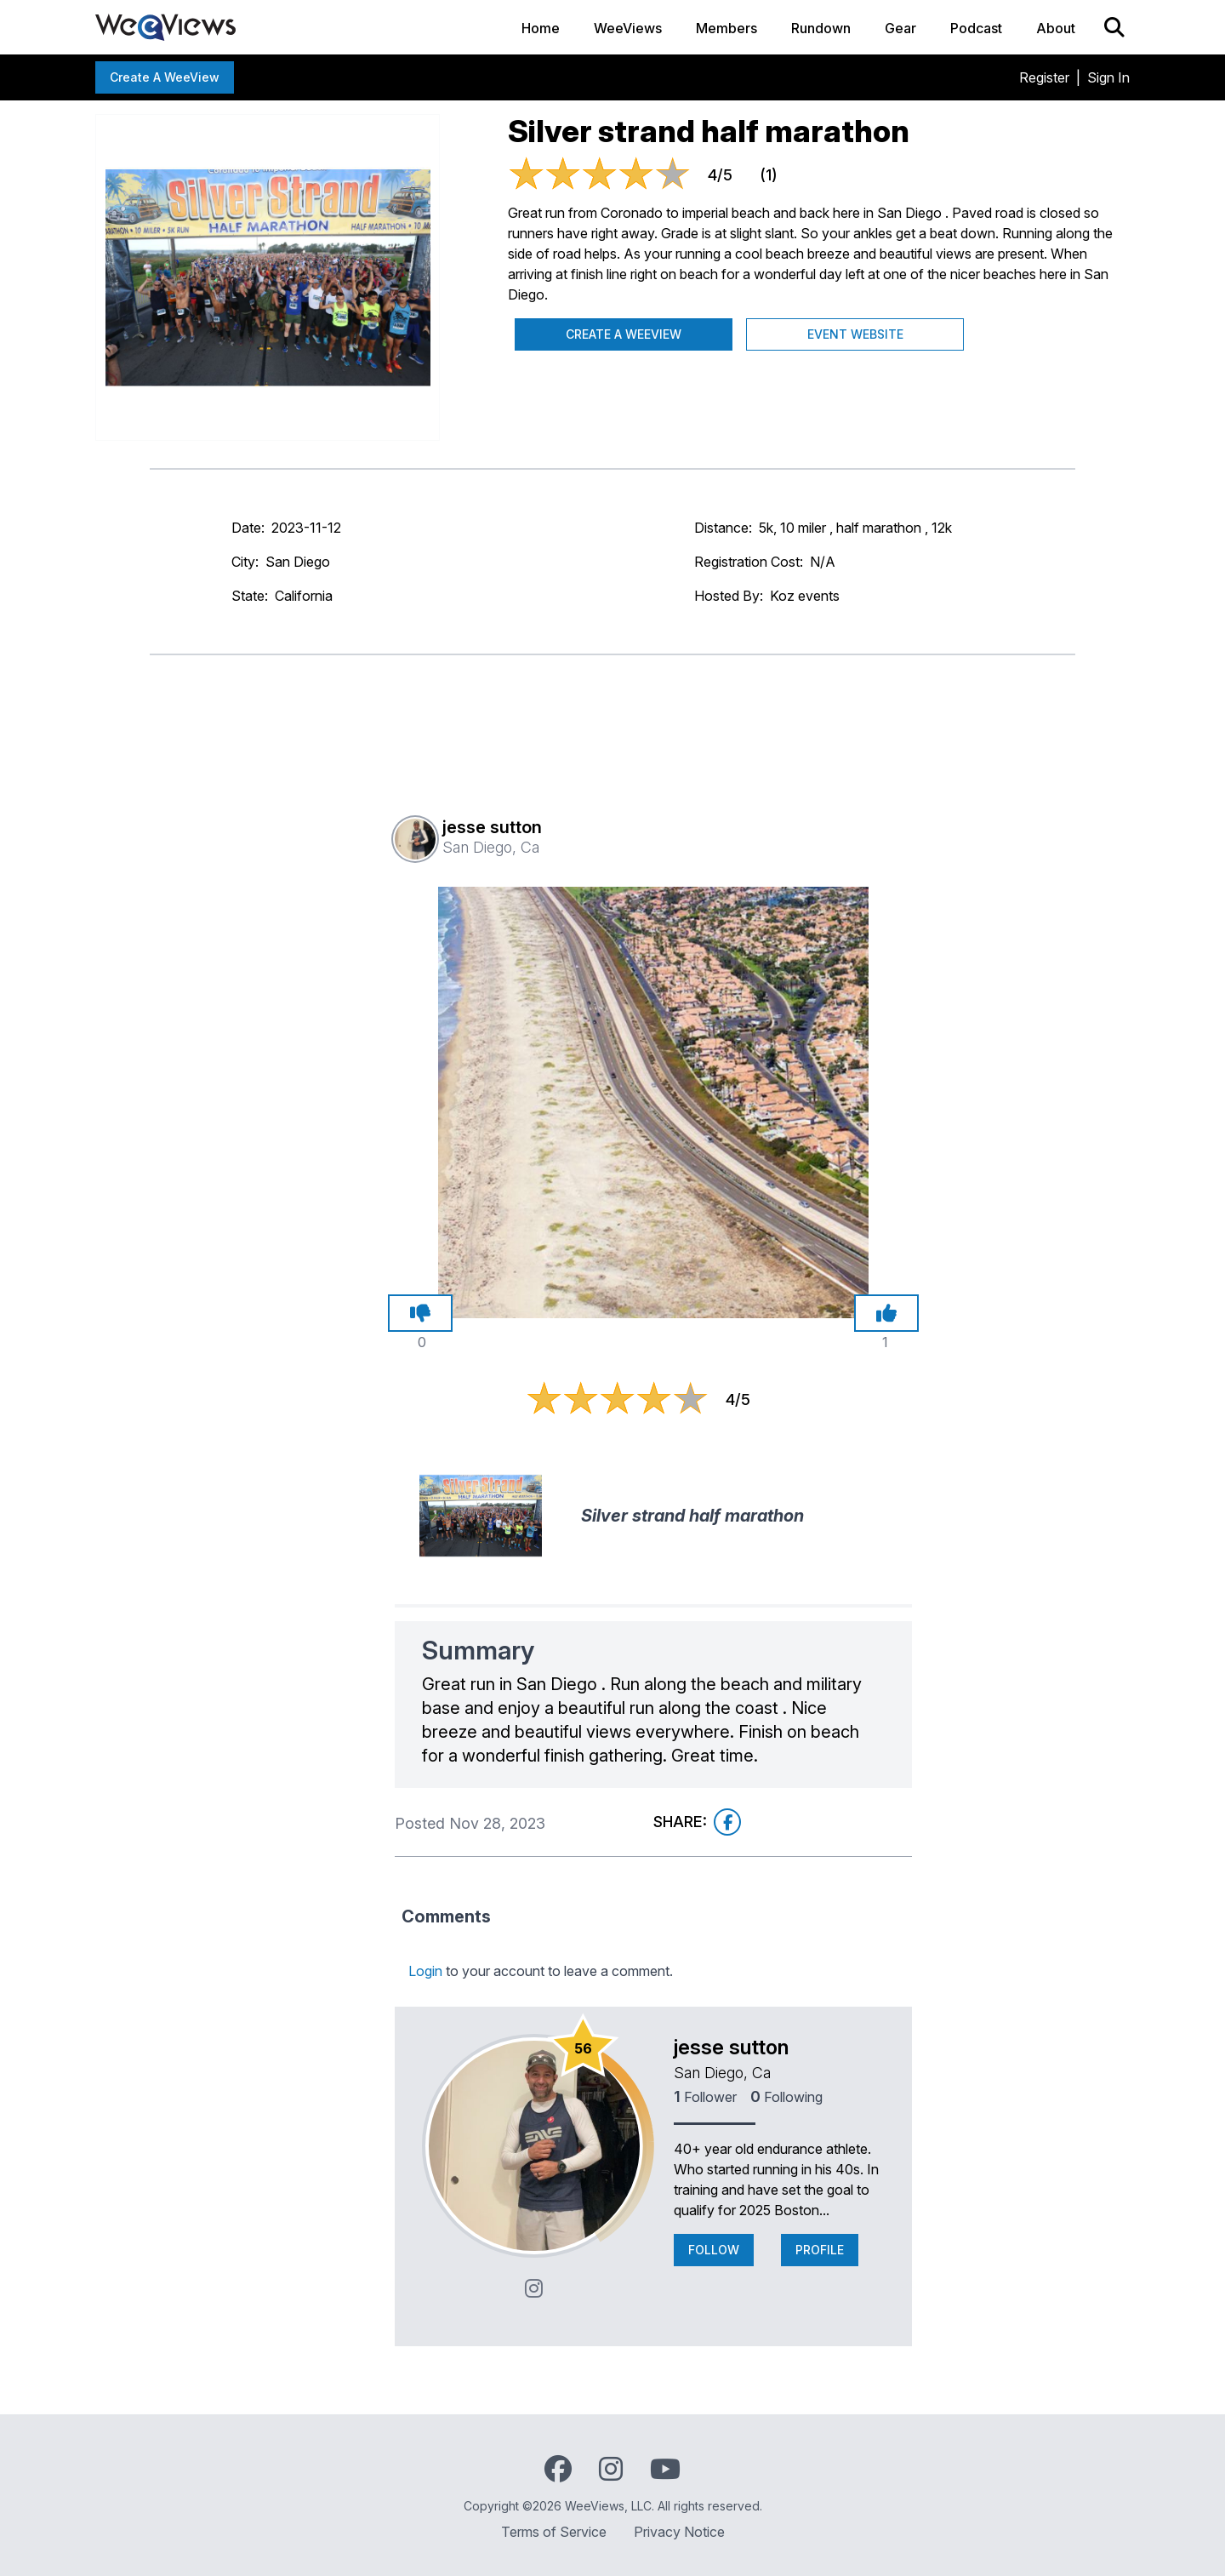 This screenshot has width=1225, height=2576. What do you see at coordinates (821, 28) in the screenshot?
I see `Rundown` at bounding box center [821, 28].